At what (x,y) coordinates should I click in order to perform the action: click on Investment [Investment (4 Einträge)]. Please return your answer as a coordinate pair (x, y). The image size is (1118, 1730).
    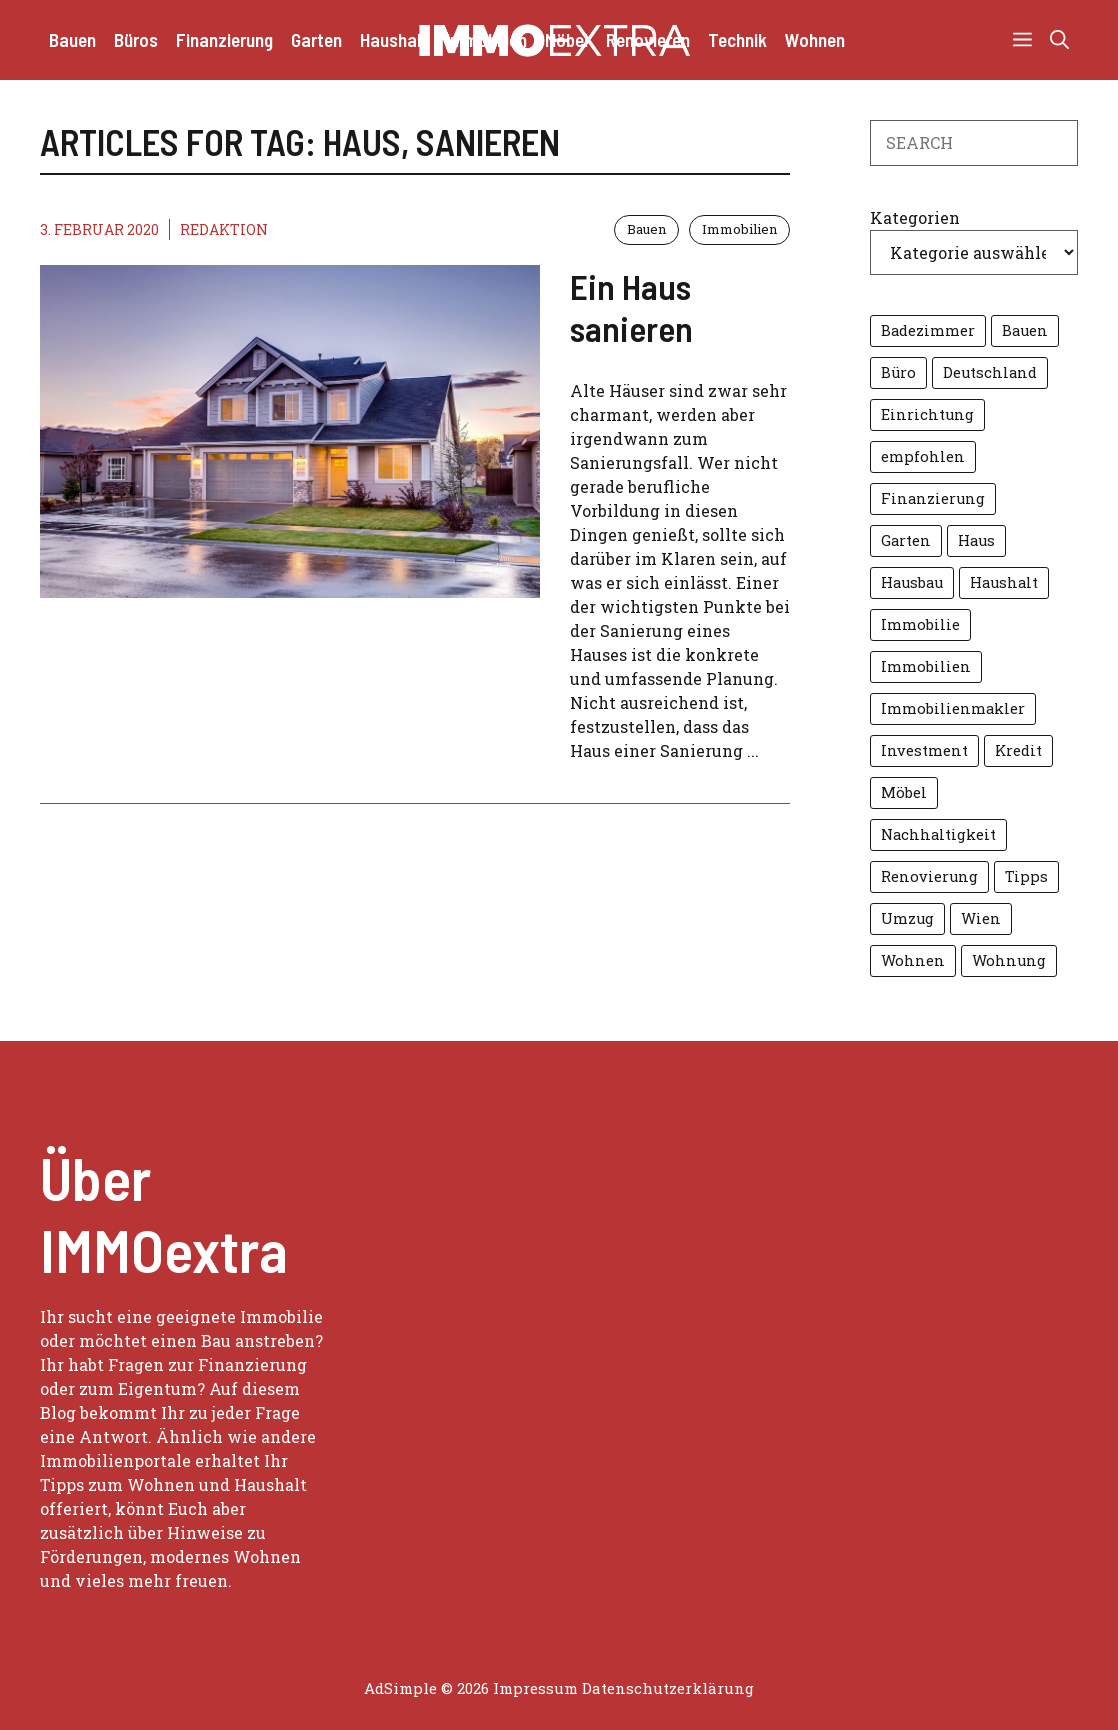
    Looking at the image, I should click on (924, 750).